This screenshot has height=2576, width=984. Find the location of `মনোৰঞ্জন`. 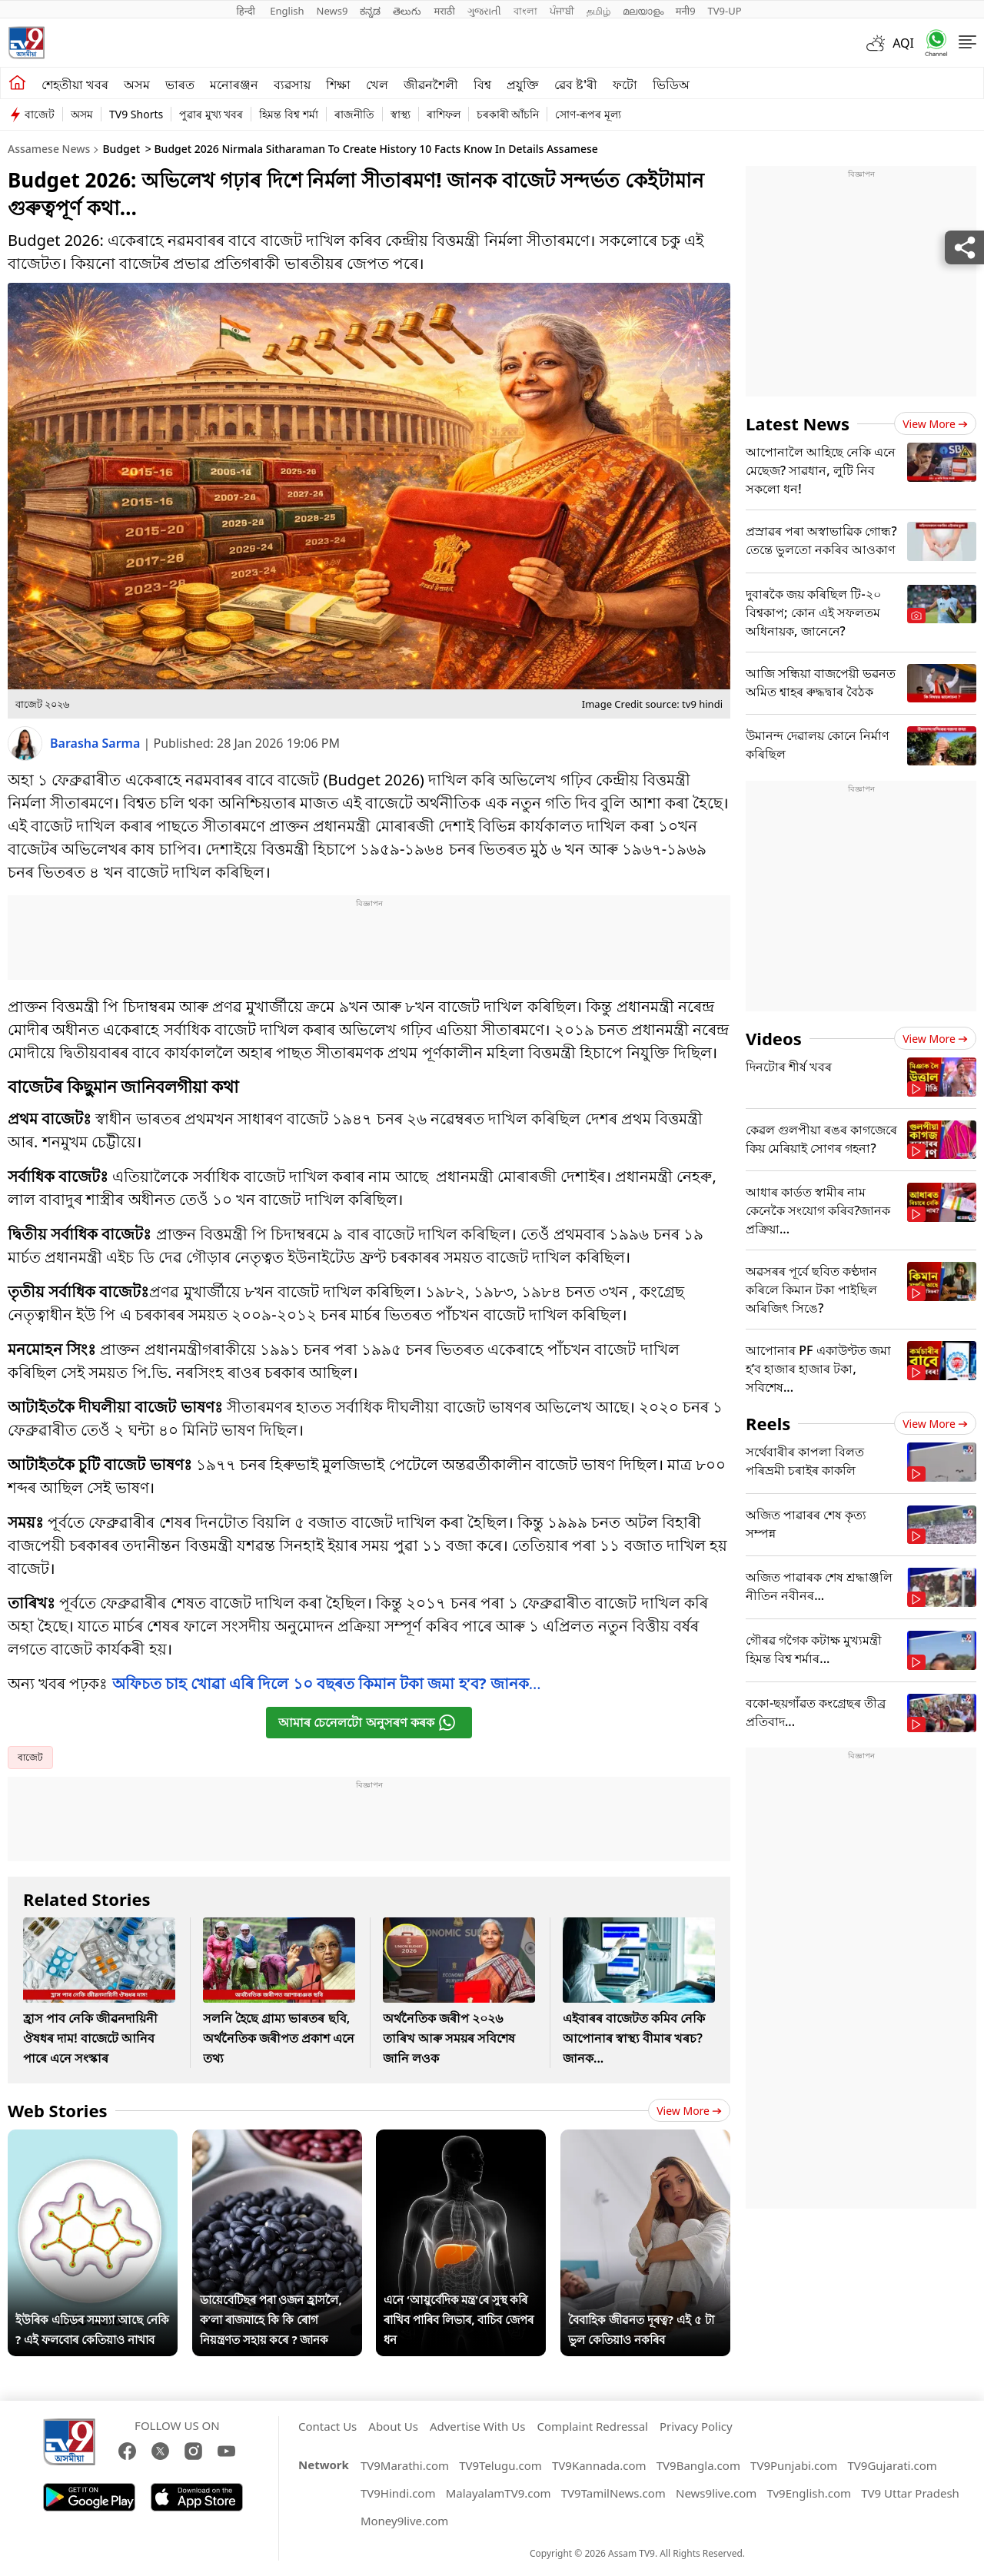

মনোৰঞ্জন is located at coordinates (234, 84).